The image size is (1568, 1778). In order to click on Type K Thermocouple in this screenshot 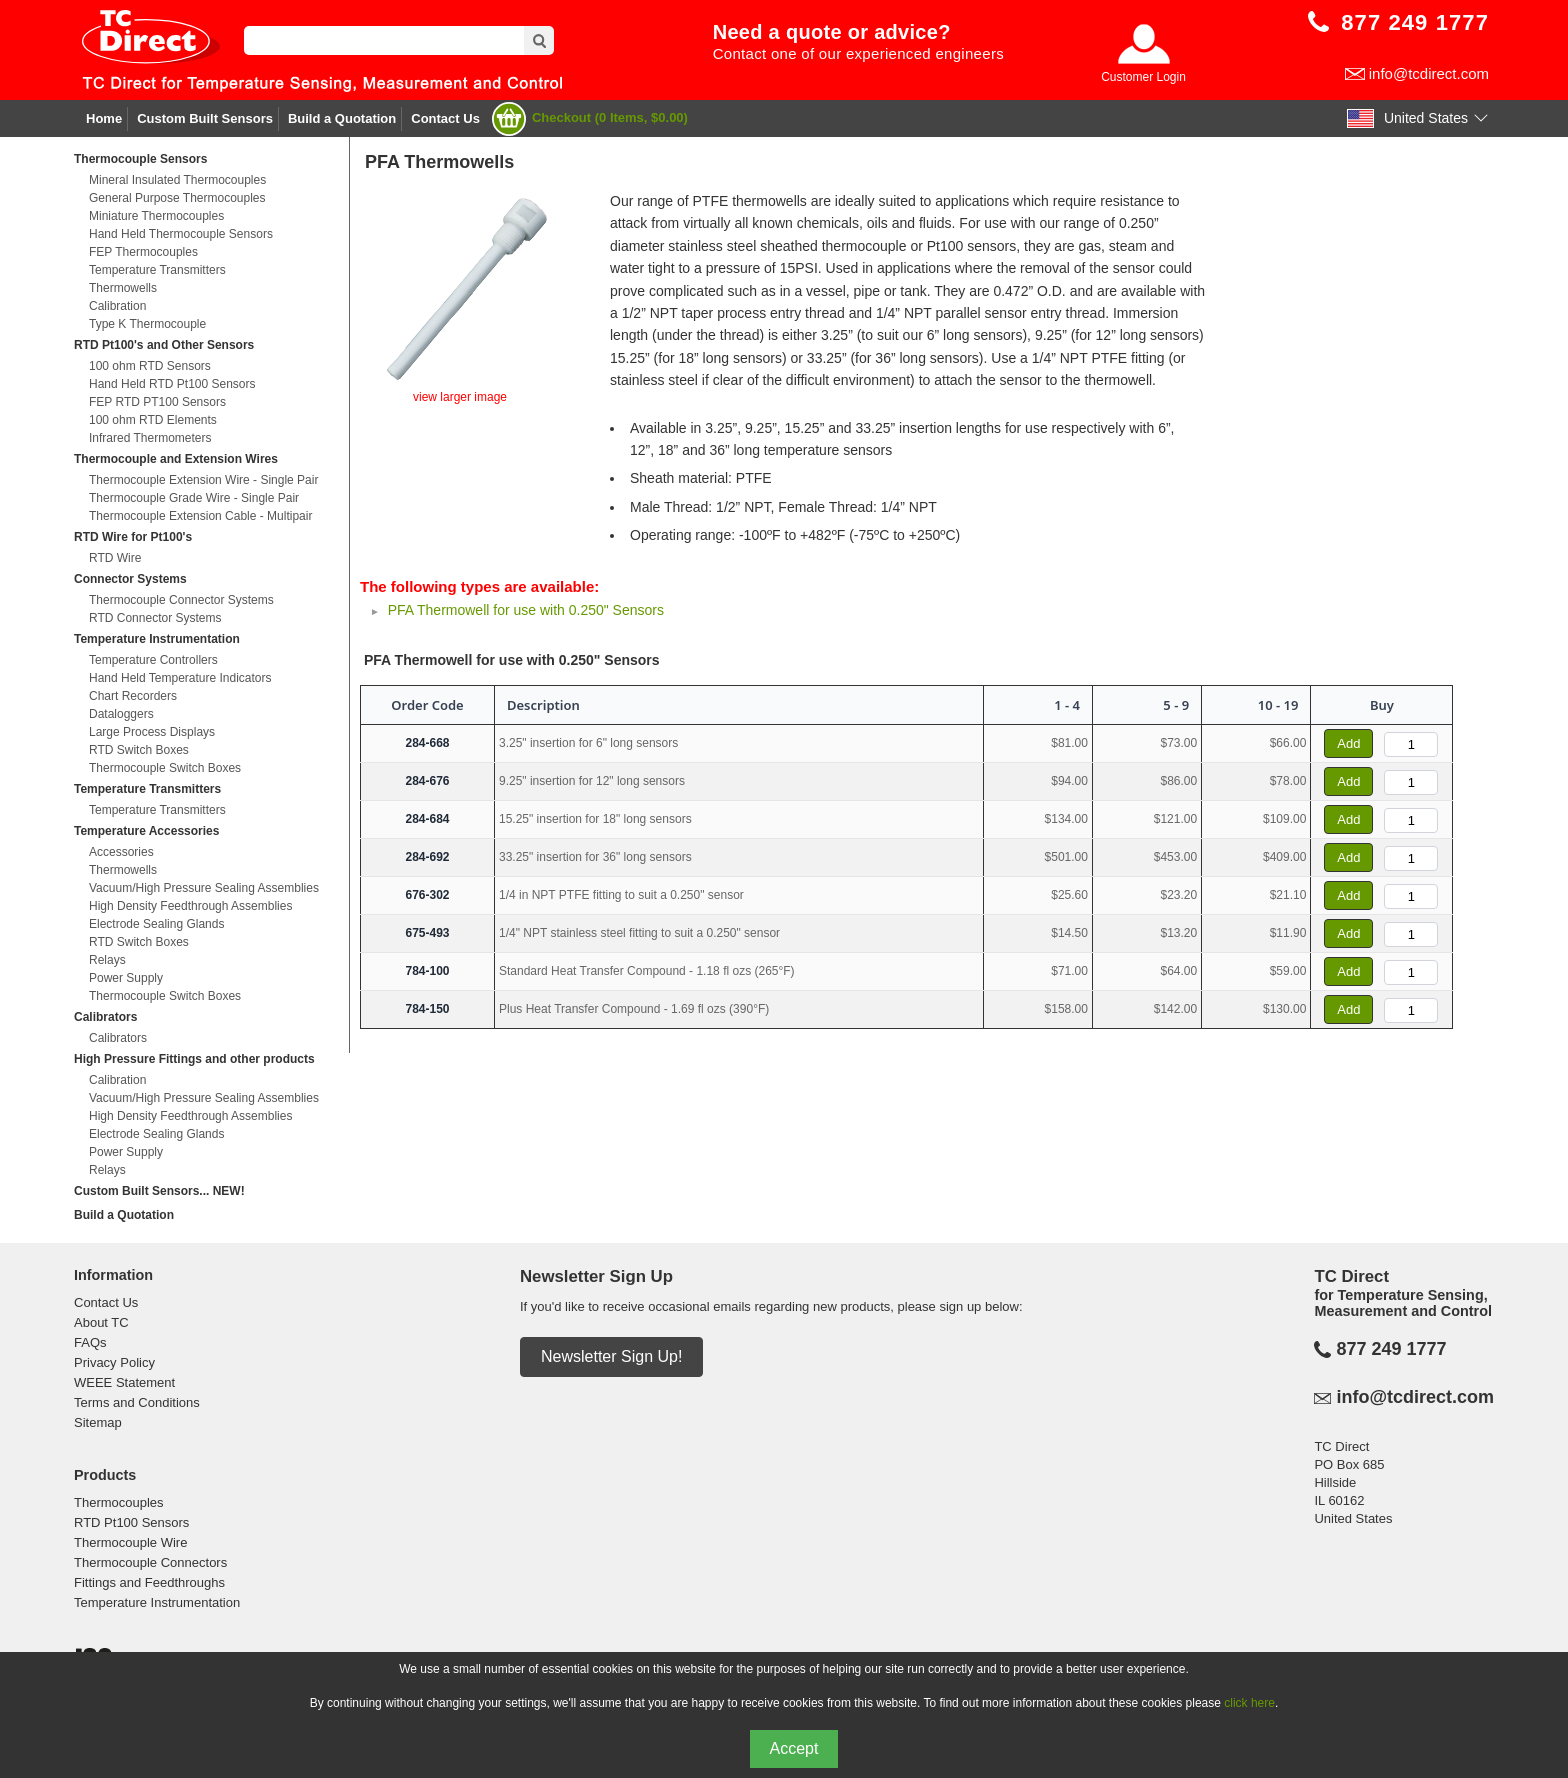, I will do `click(147, 324)`.